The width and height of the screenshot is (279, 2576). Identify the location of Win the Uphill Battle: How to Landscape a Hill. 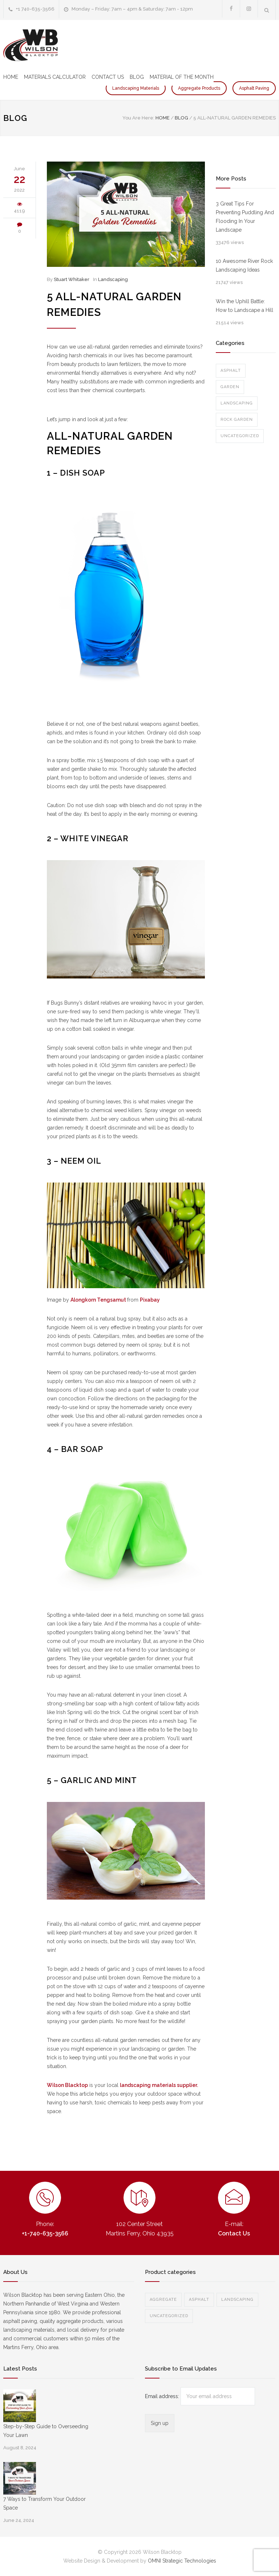
(244, 305).